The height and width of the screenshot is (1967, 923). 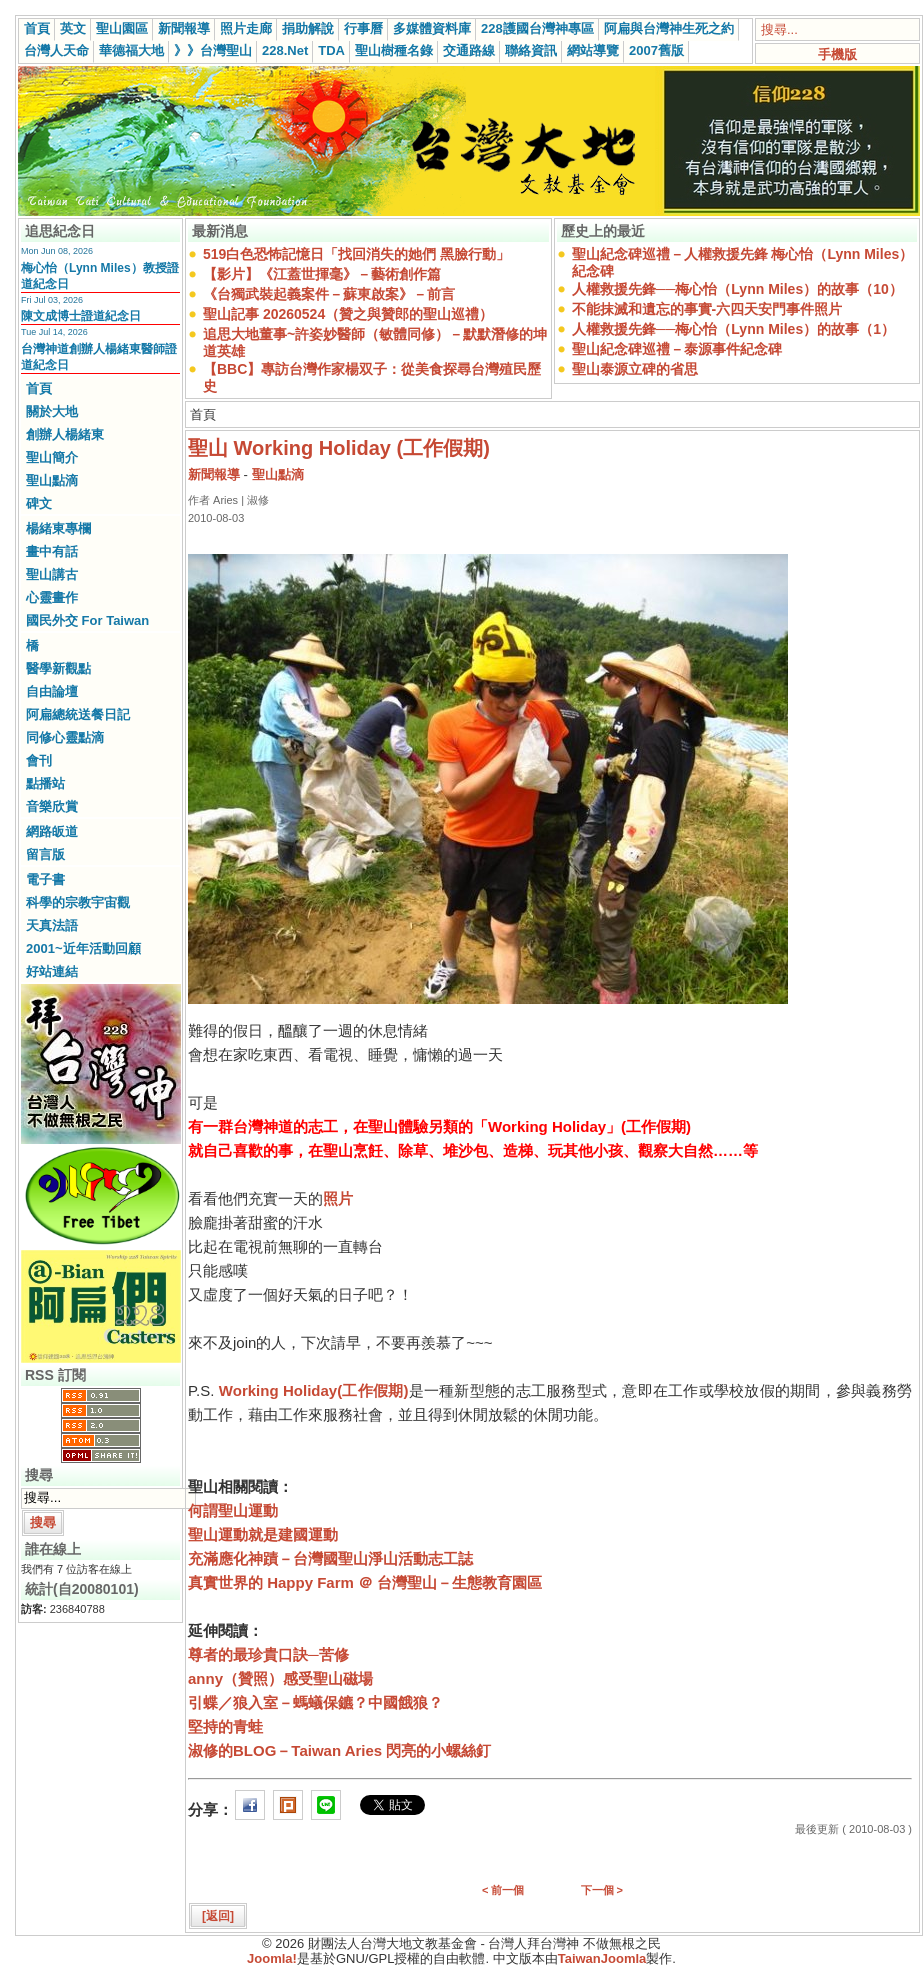 What do you see at coordinates (330, 1558) in the screenshot?
I see `充滿應化神蹟－台灣國聖山淨山活動志工誌` at bounding box center [330, 1558].